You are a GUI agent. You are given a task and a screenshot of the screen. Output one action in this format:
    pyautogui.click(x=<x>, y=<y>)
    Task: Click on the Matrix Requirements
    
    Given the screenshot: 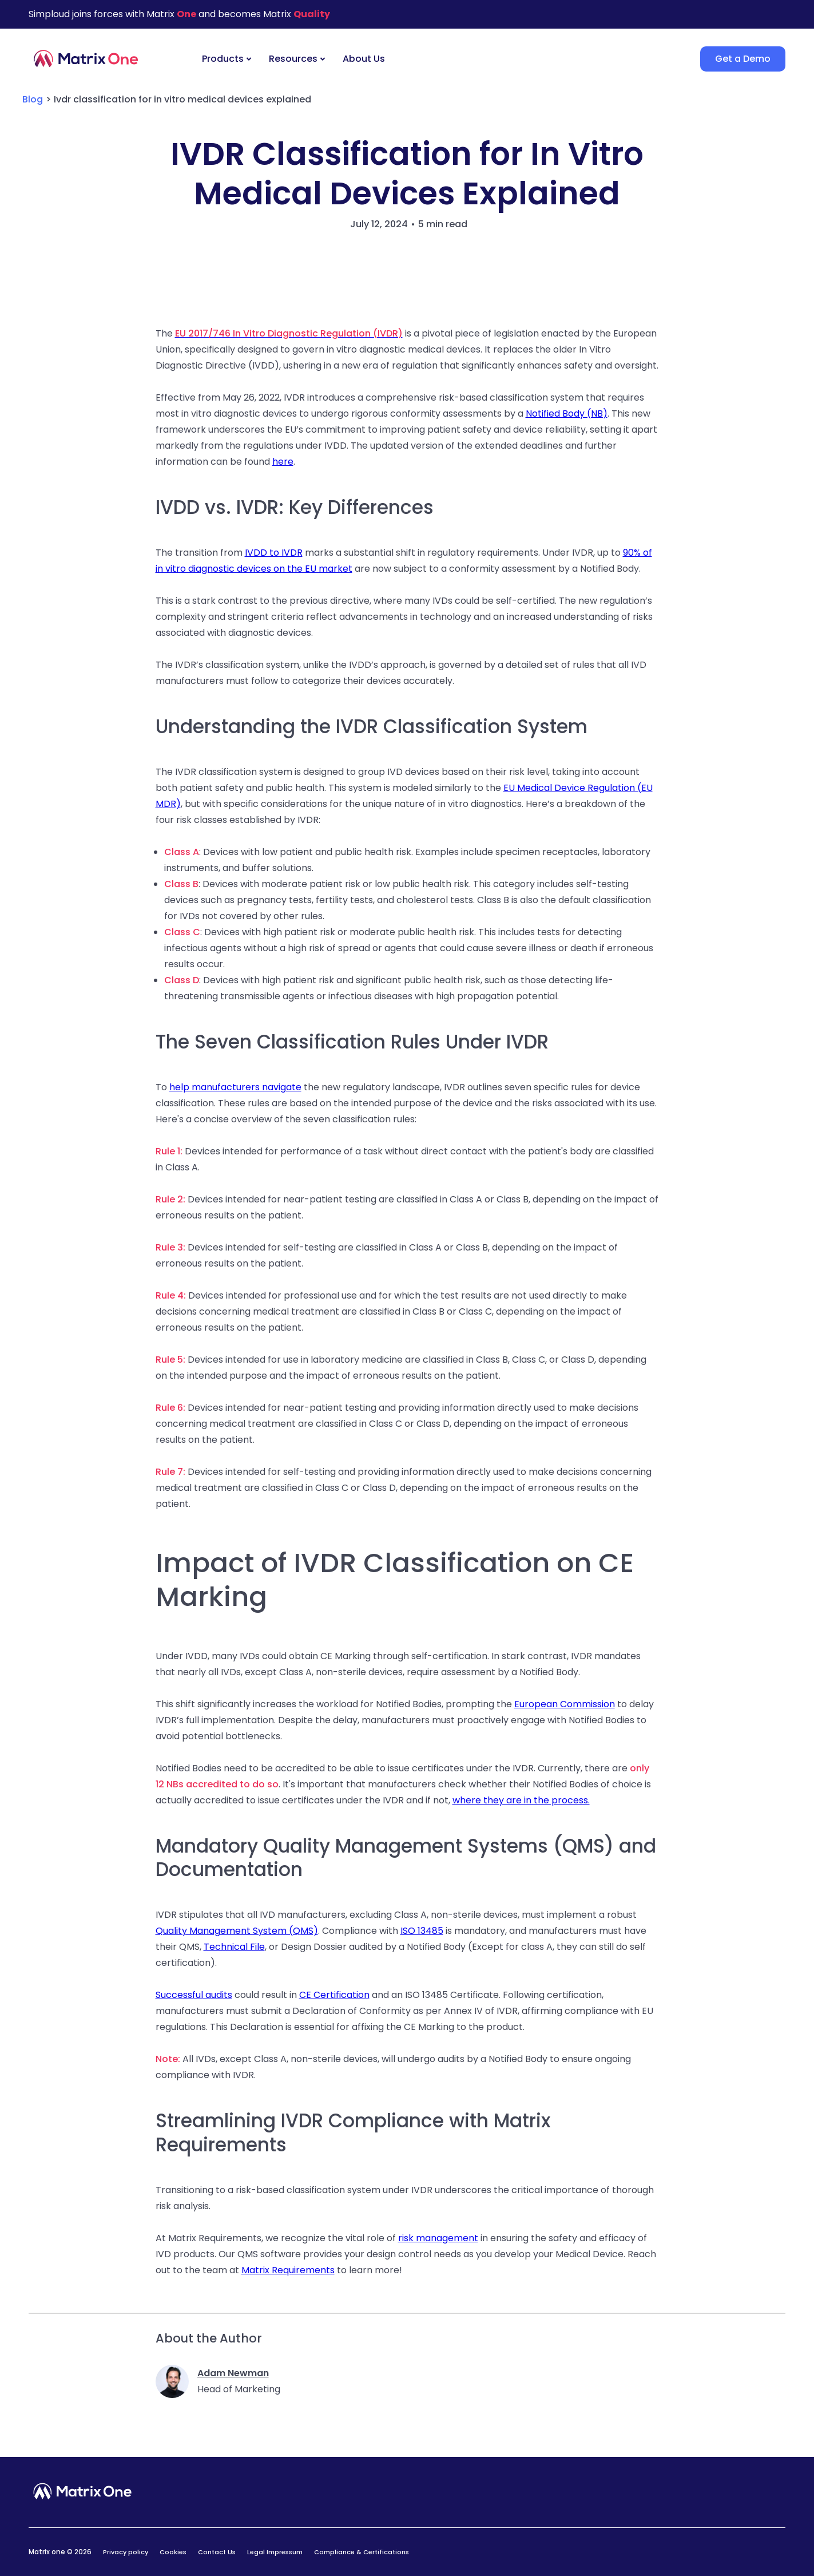 What is the action you would take?
    pyautogui.click(x=288, y=2270)
    